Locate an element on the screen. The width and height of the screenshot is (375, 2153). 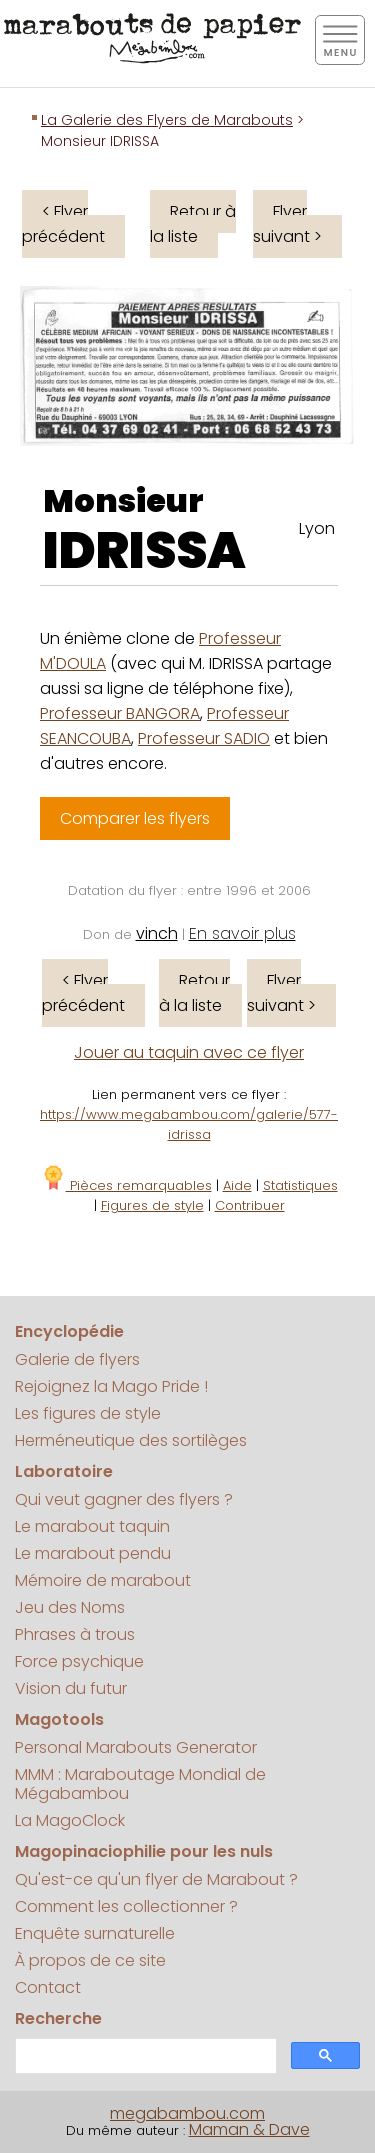
Magotools is located at coordinates (59, 1719).